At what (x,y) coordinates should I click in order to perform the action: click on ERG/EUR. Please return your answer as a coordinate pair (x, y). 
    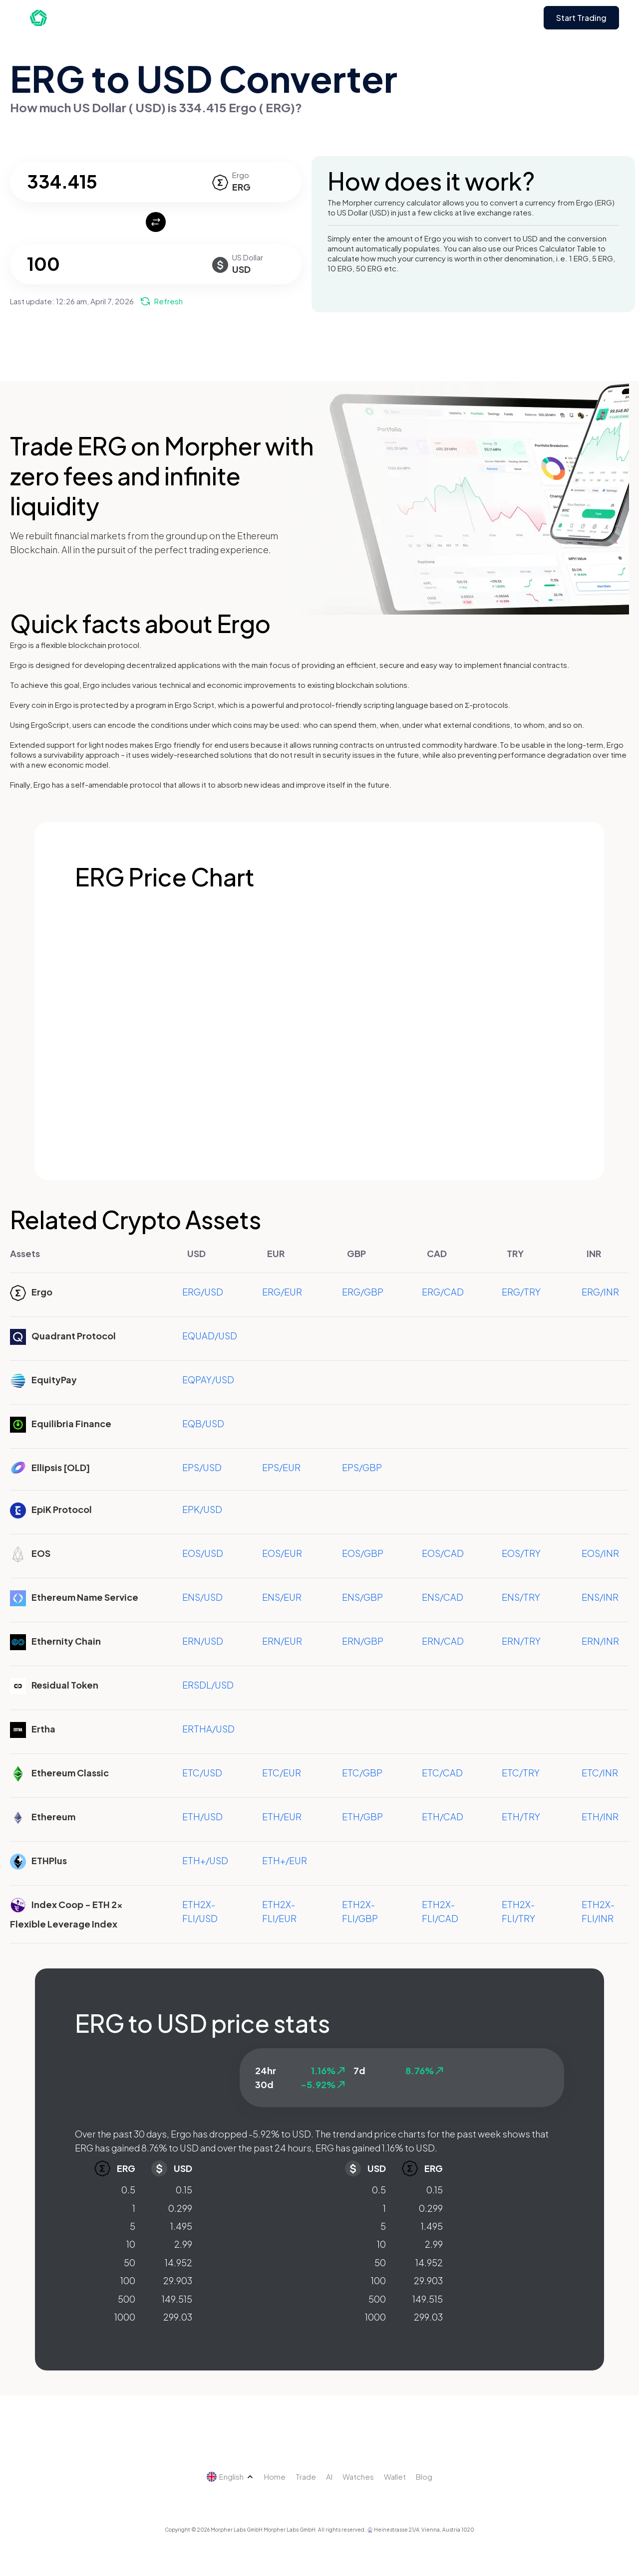
    Looking at the image, I should click on (282, 1291).